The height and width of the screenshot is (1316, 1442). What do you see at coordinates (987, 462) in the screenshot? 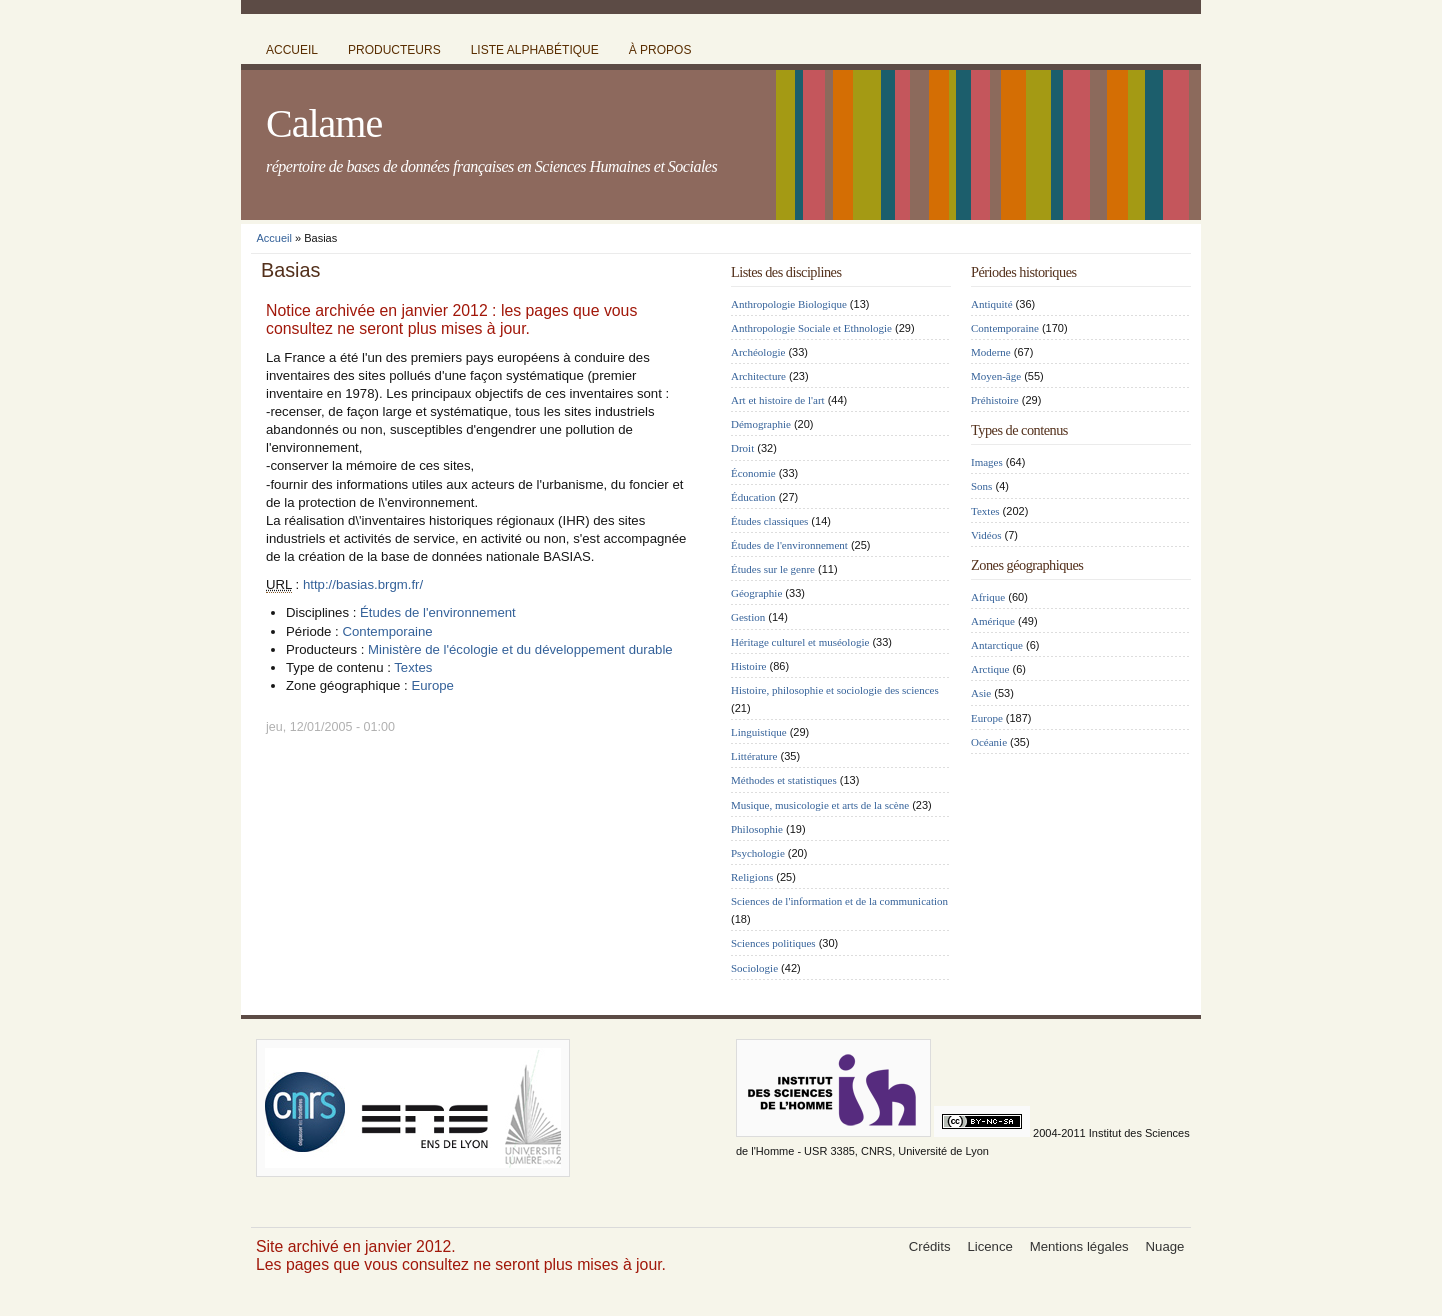
I see `Images` at bounding box center [987, 462].